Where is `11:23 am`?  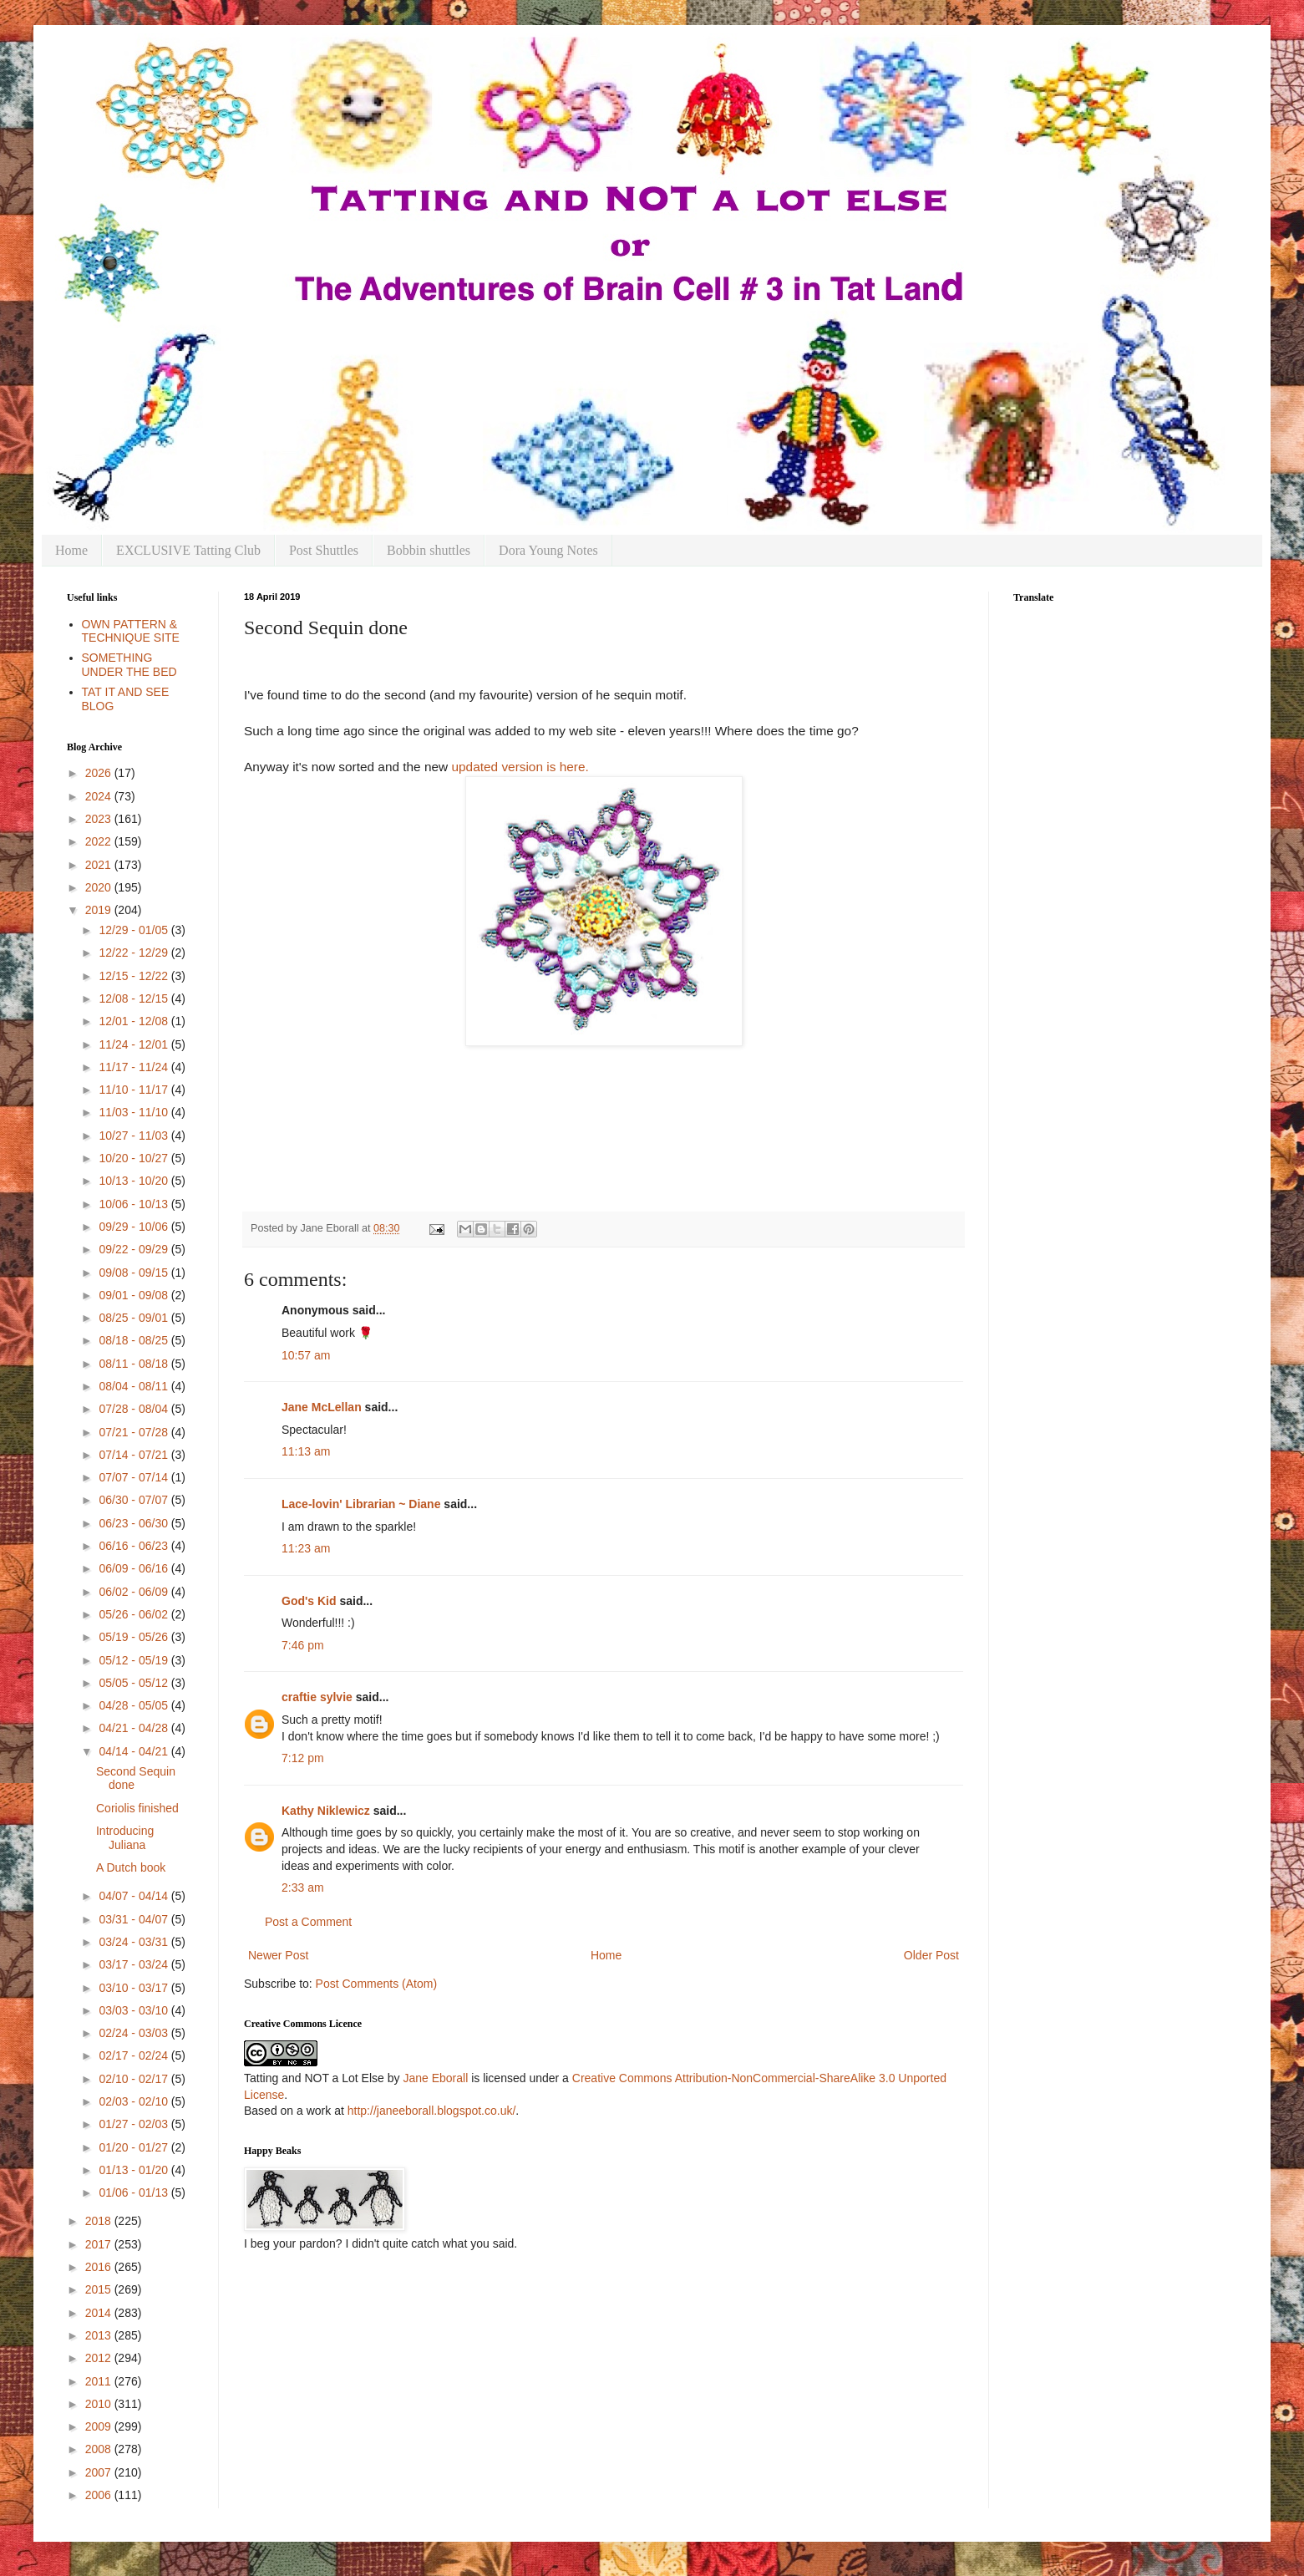
11:23 am is located at coordinates (306, 1548).